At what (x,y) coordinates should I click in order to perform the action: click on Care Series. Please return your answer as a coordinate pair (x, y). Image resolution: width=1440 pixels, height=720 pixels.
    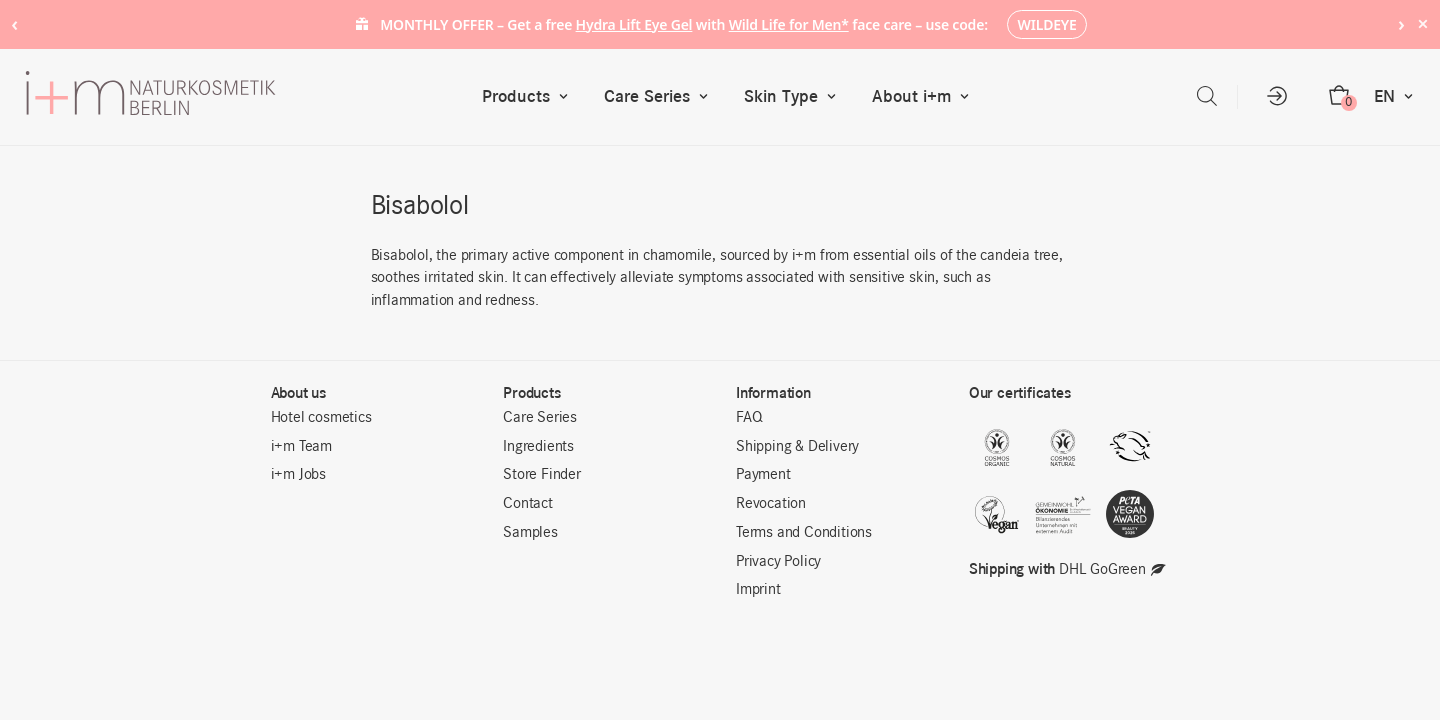
    Looking at the image, I should click on (660, 96).